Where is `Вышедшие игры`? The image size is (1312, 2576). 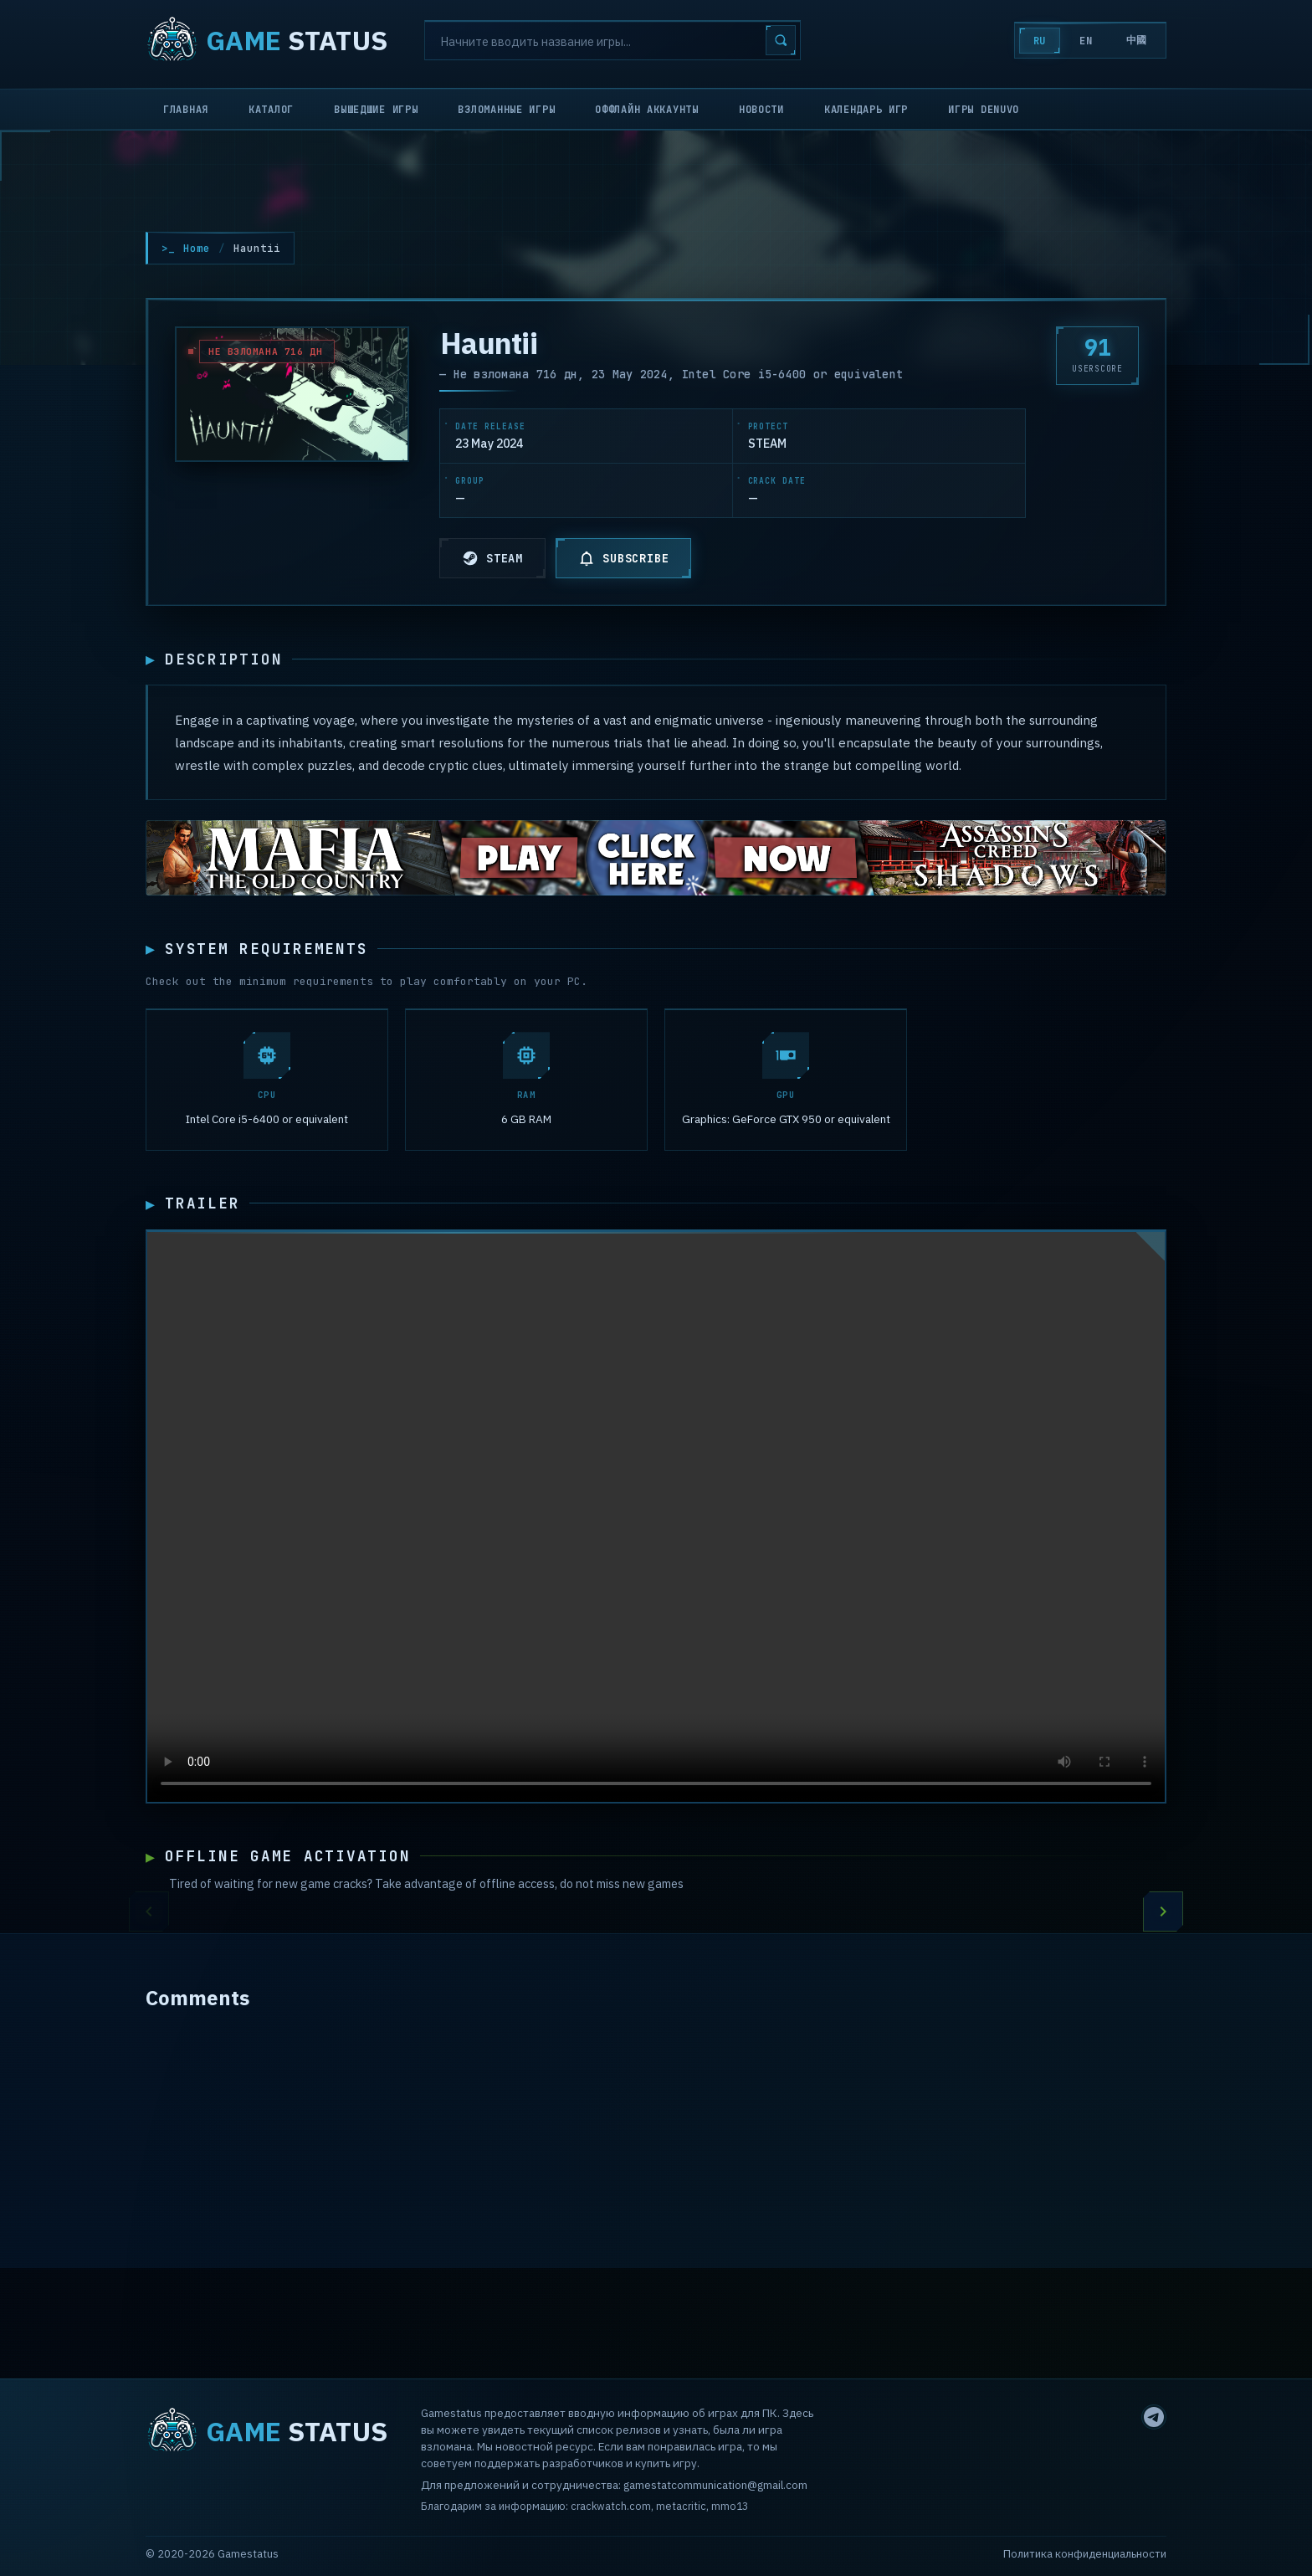 Вышедшие игры is located at coordinates (376, 109).